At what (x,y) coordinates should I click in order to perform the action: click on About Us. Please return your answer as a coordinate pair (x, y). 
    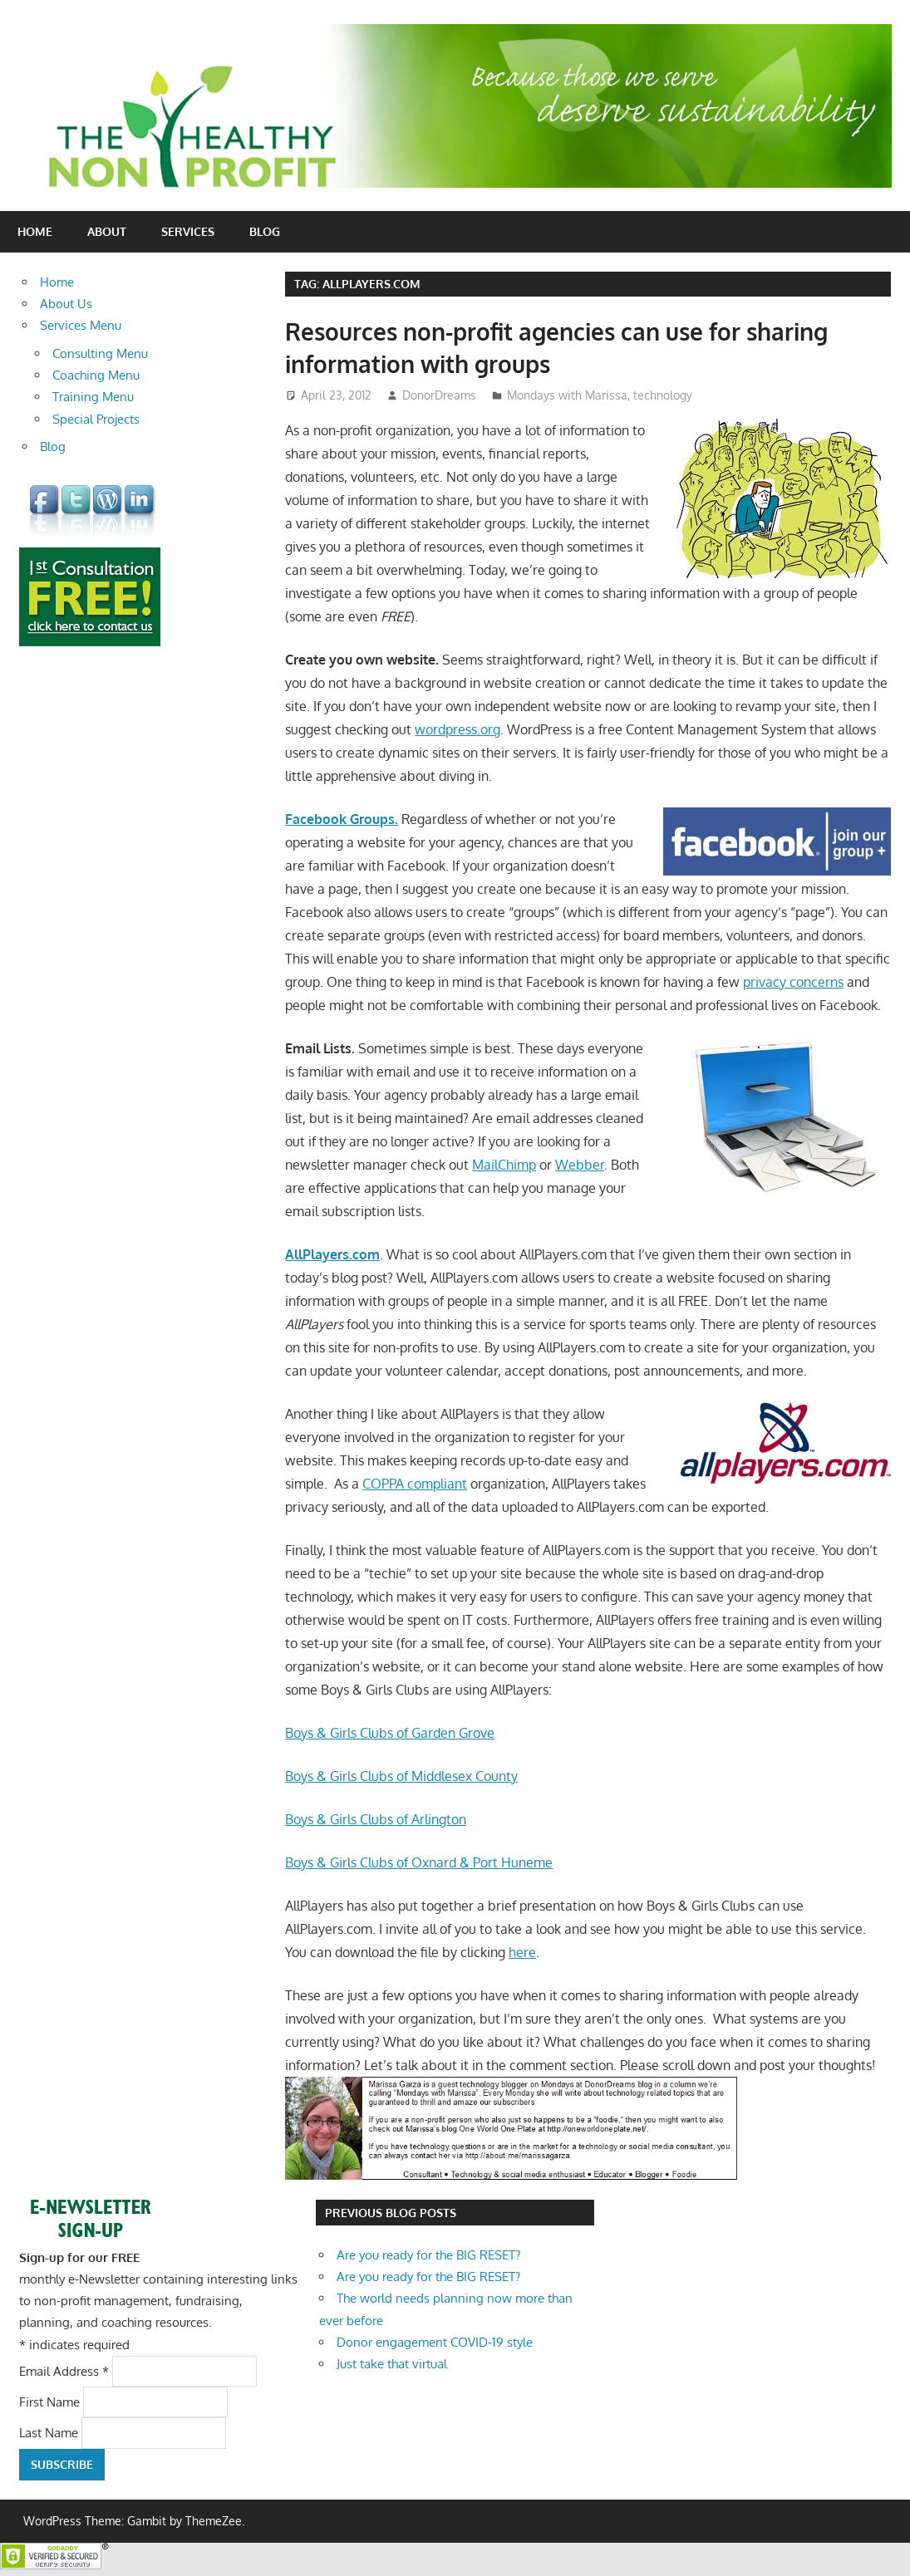
    Looking at the image, I should click on (66, 304).